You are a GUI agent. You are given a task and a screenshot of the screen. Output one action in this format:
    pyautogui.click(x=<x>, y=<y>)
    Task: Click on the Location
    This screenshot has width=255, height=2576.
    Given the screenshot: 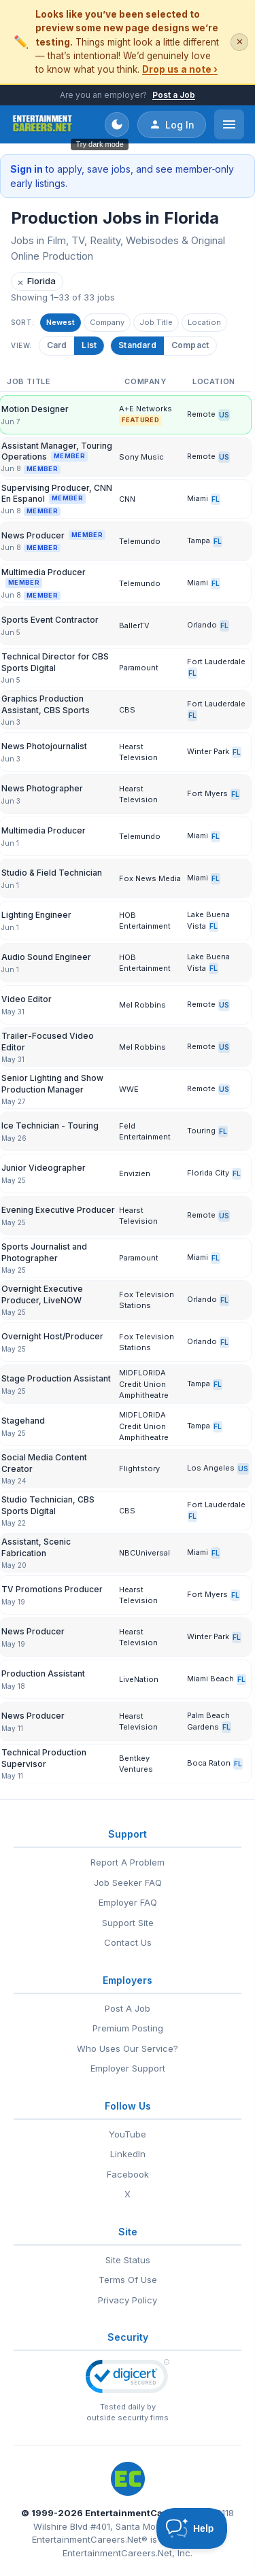 What is the action you would take?
    pyautogui.click(x=204, y=322)
    